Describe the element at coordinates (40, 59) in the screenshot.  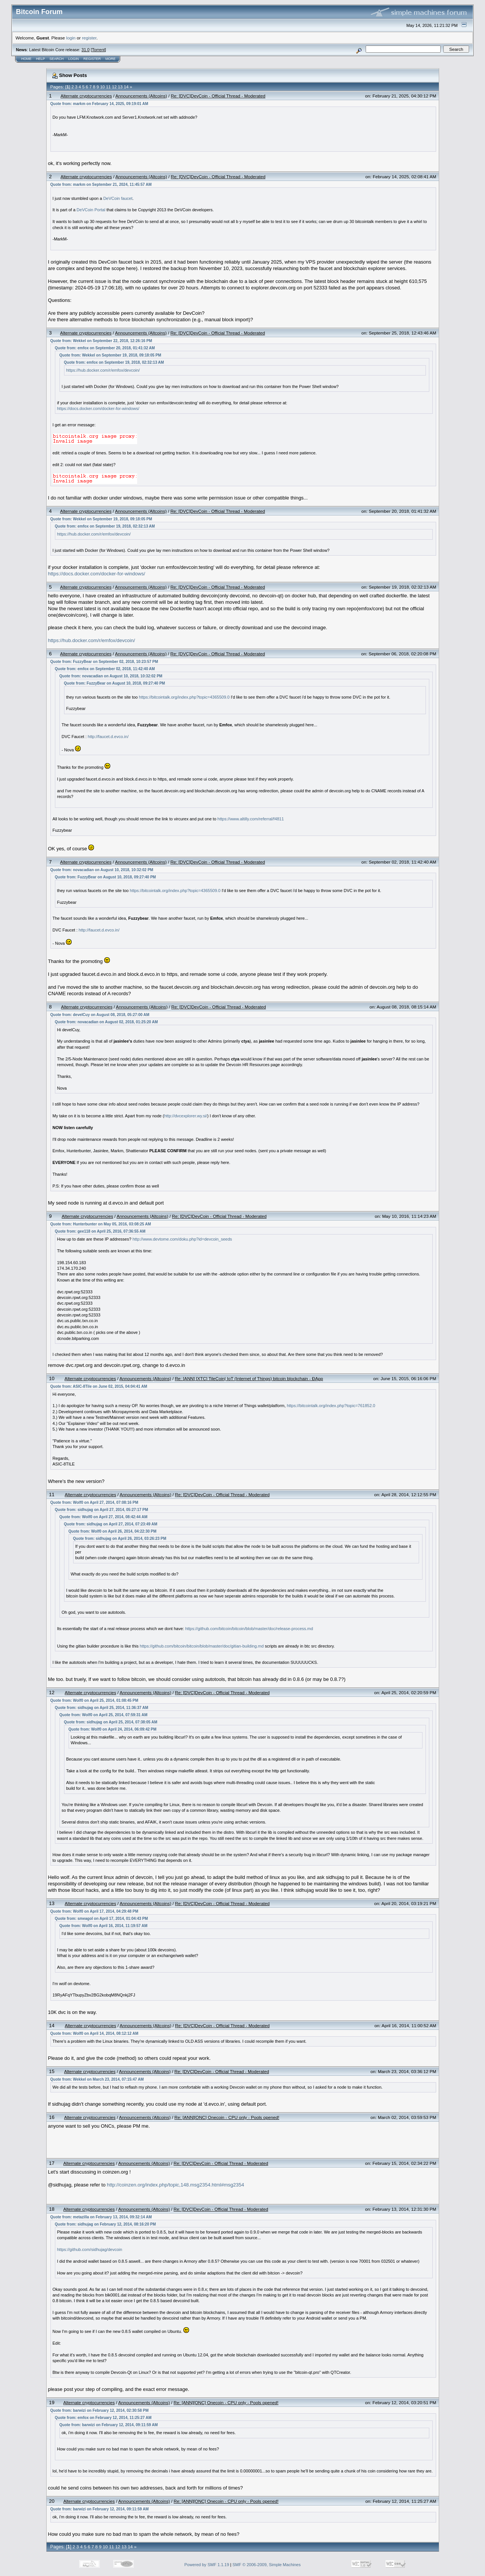
I see `Help` at that location.